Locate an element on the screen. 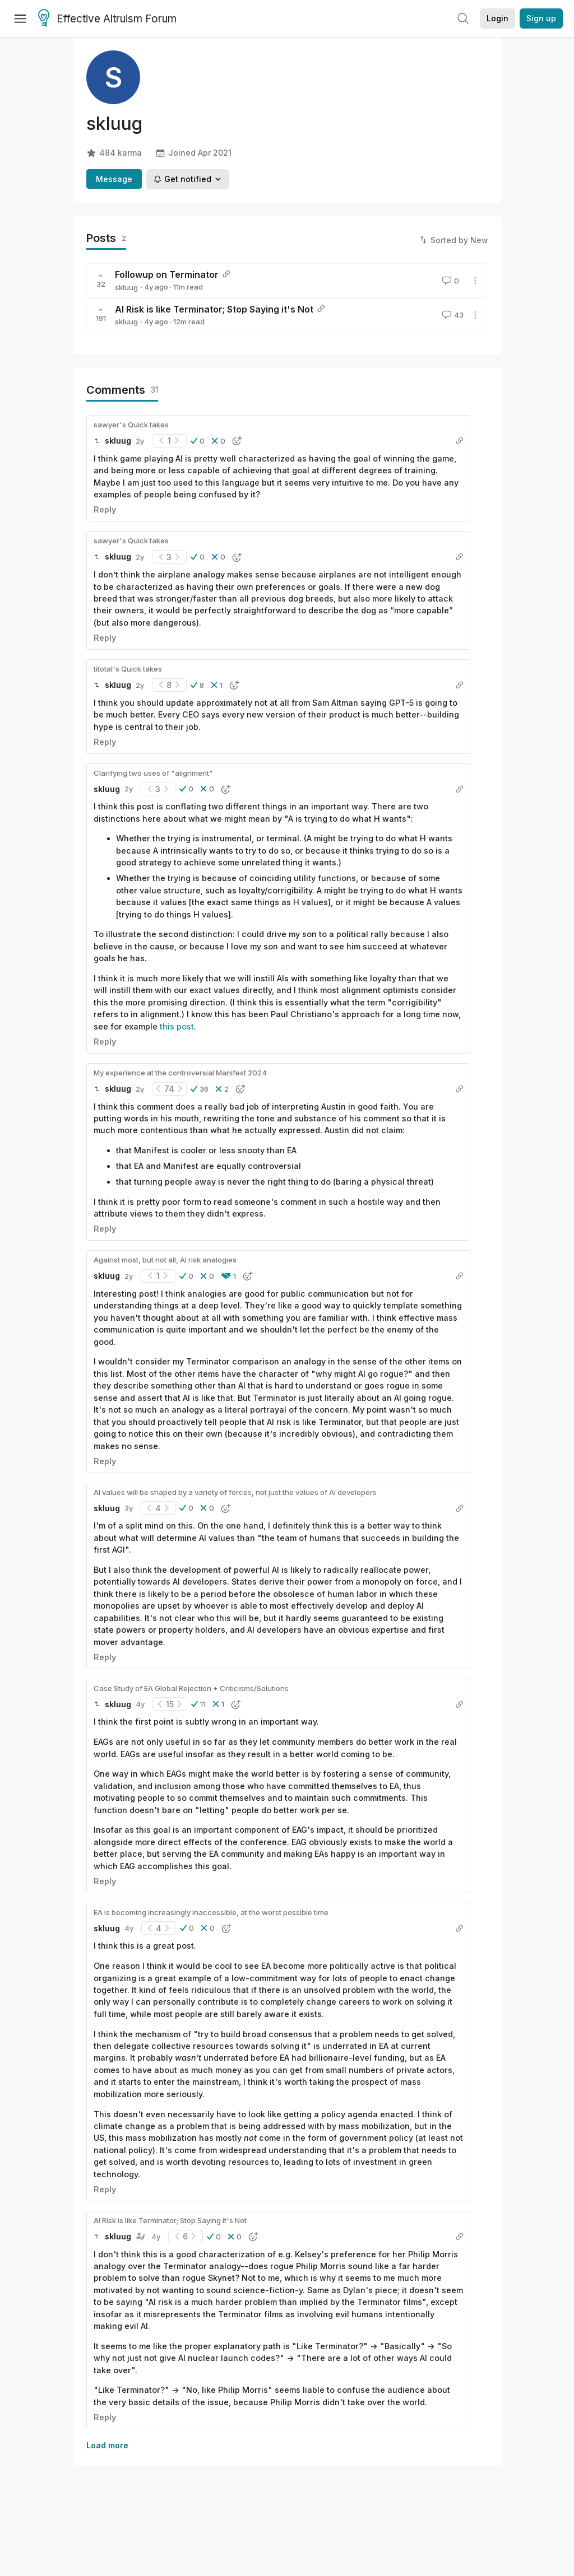  Case Study of EA Global Rejection + Criticisms/Solutions is located at coordinates (191, 1688).